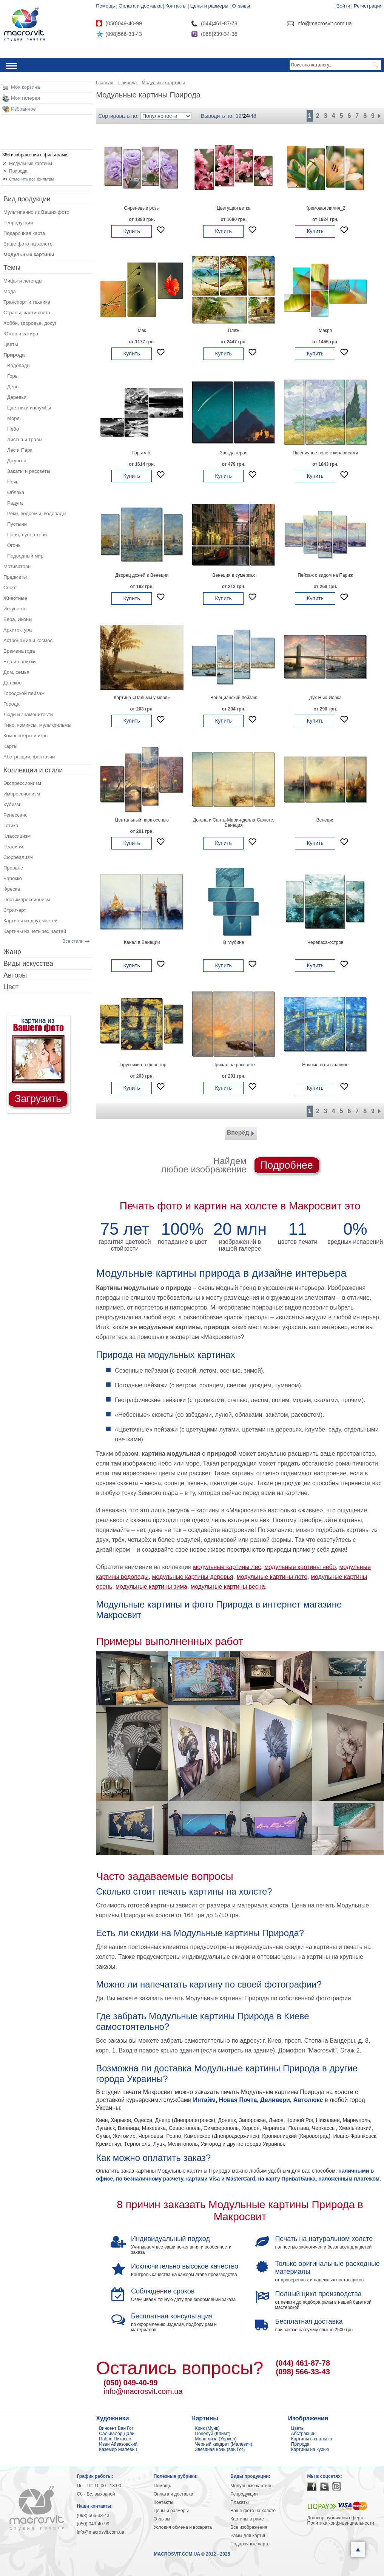  Describe the element at coordinates (13, 868) in the screenshot. I see `Прованс` at that location.